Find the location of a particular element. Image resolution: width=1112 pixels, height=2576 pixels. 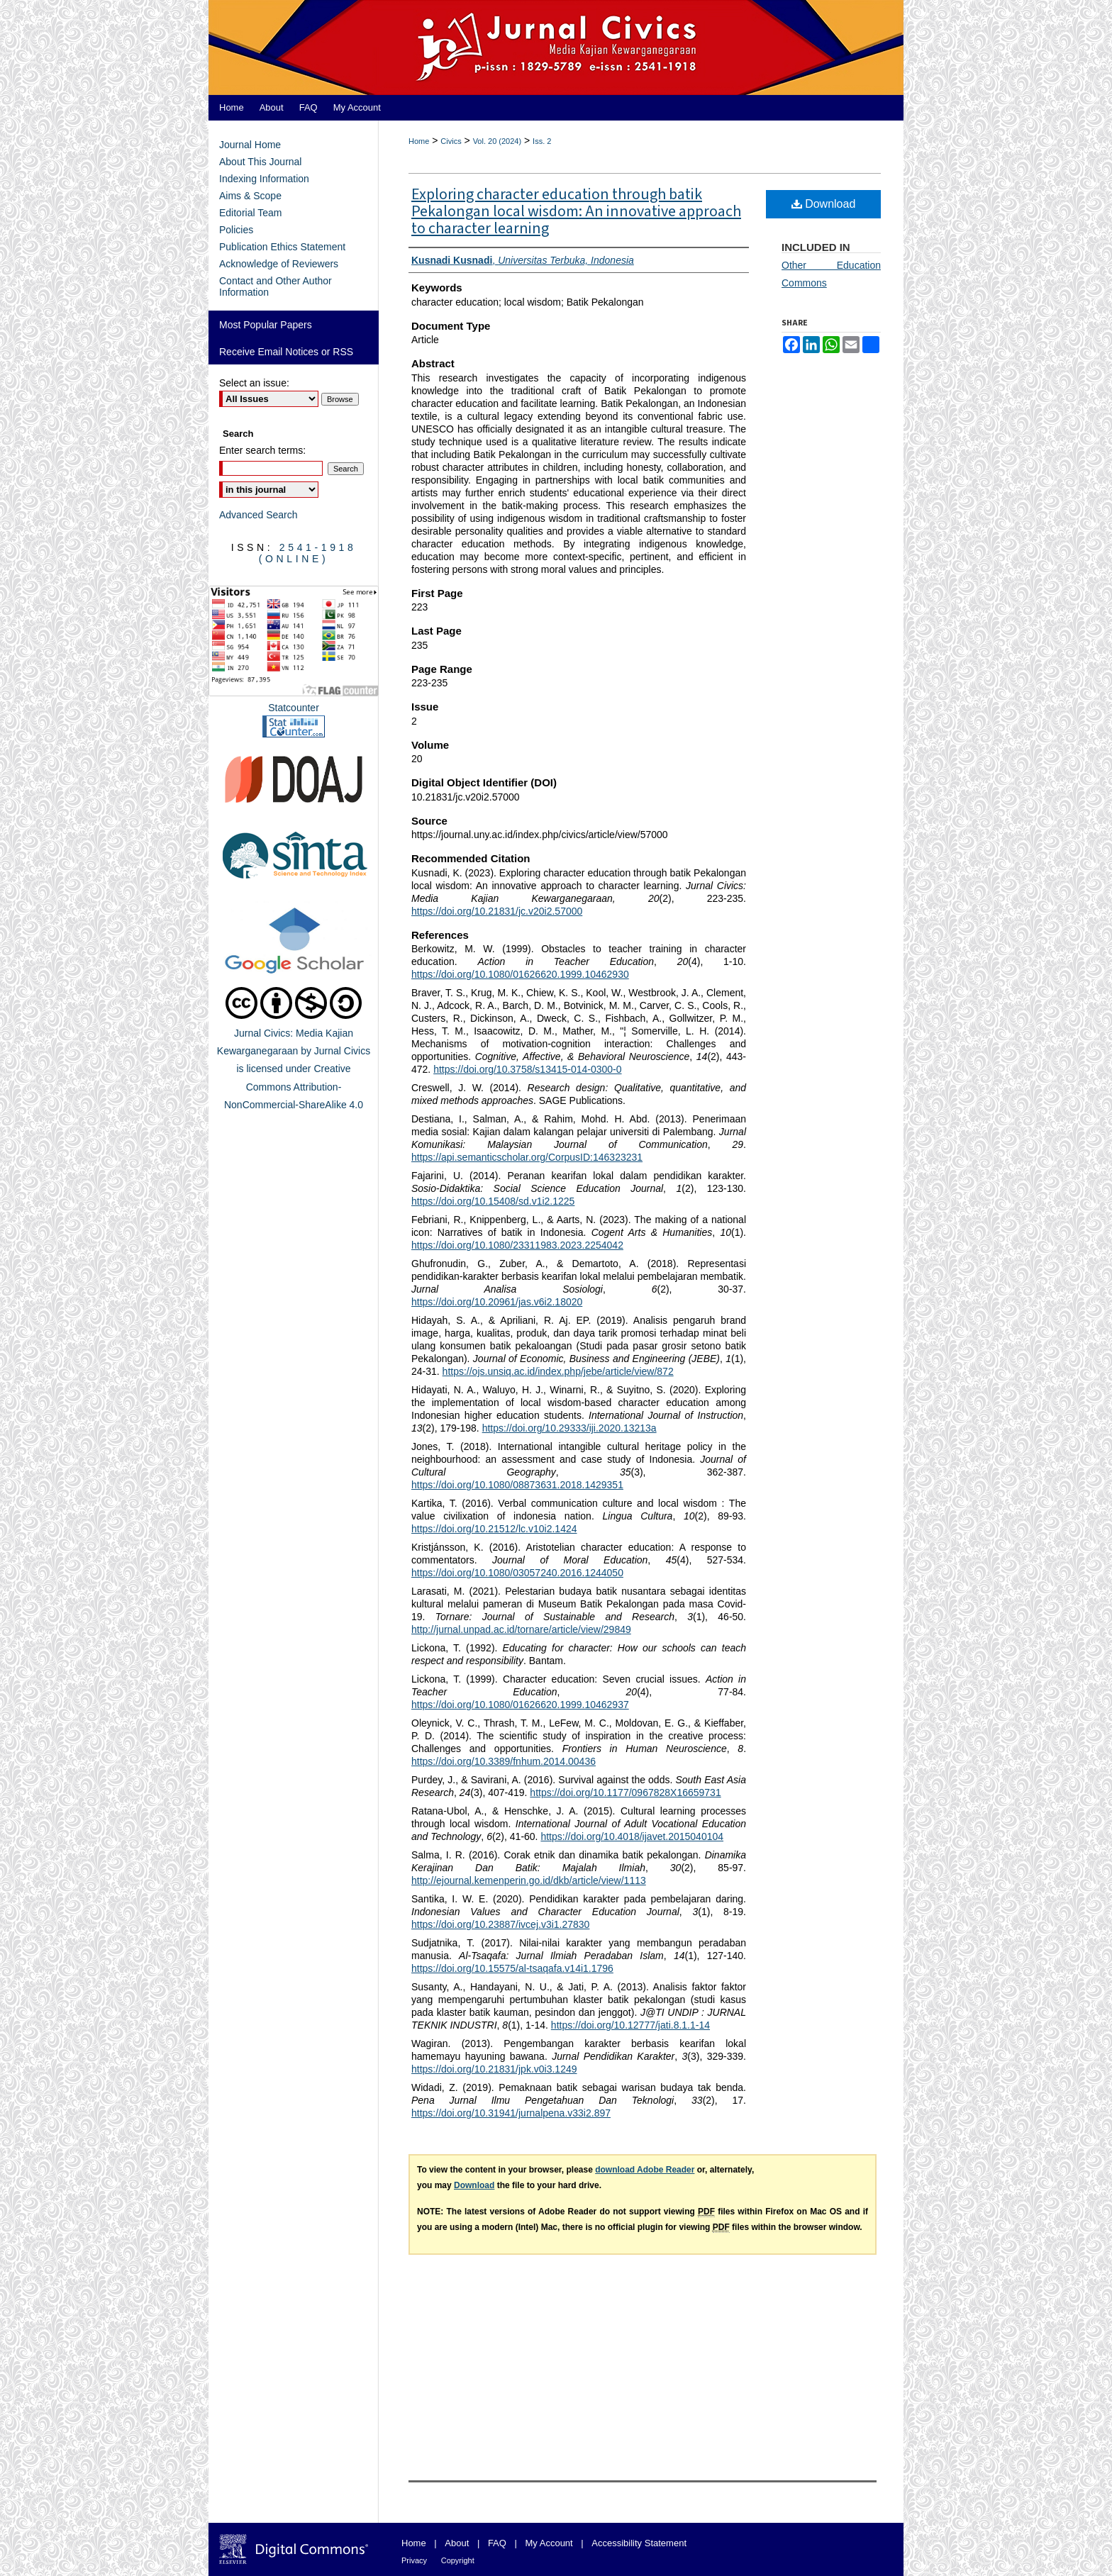

https://doi.org/10.29333/iji.2020.13213a is located at coordinates (569, 1428).